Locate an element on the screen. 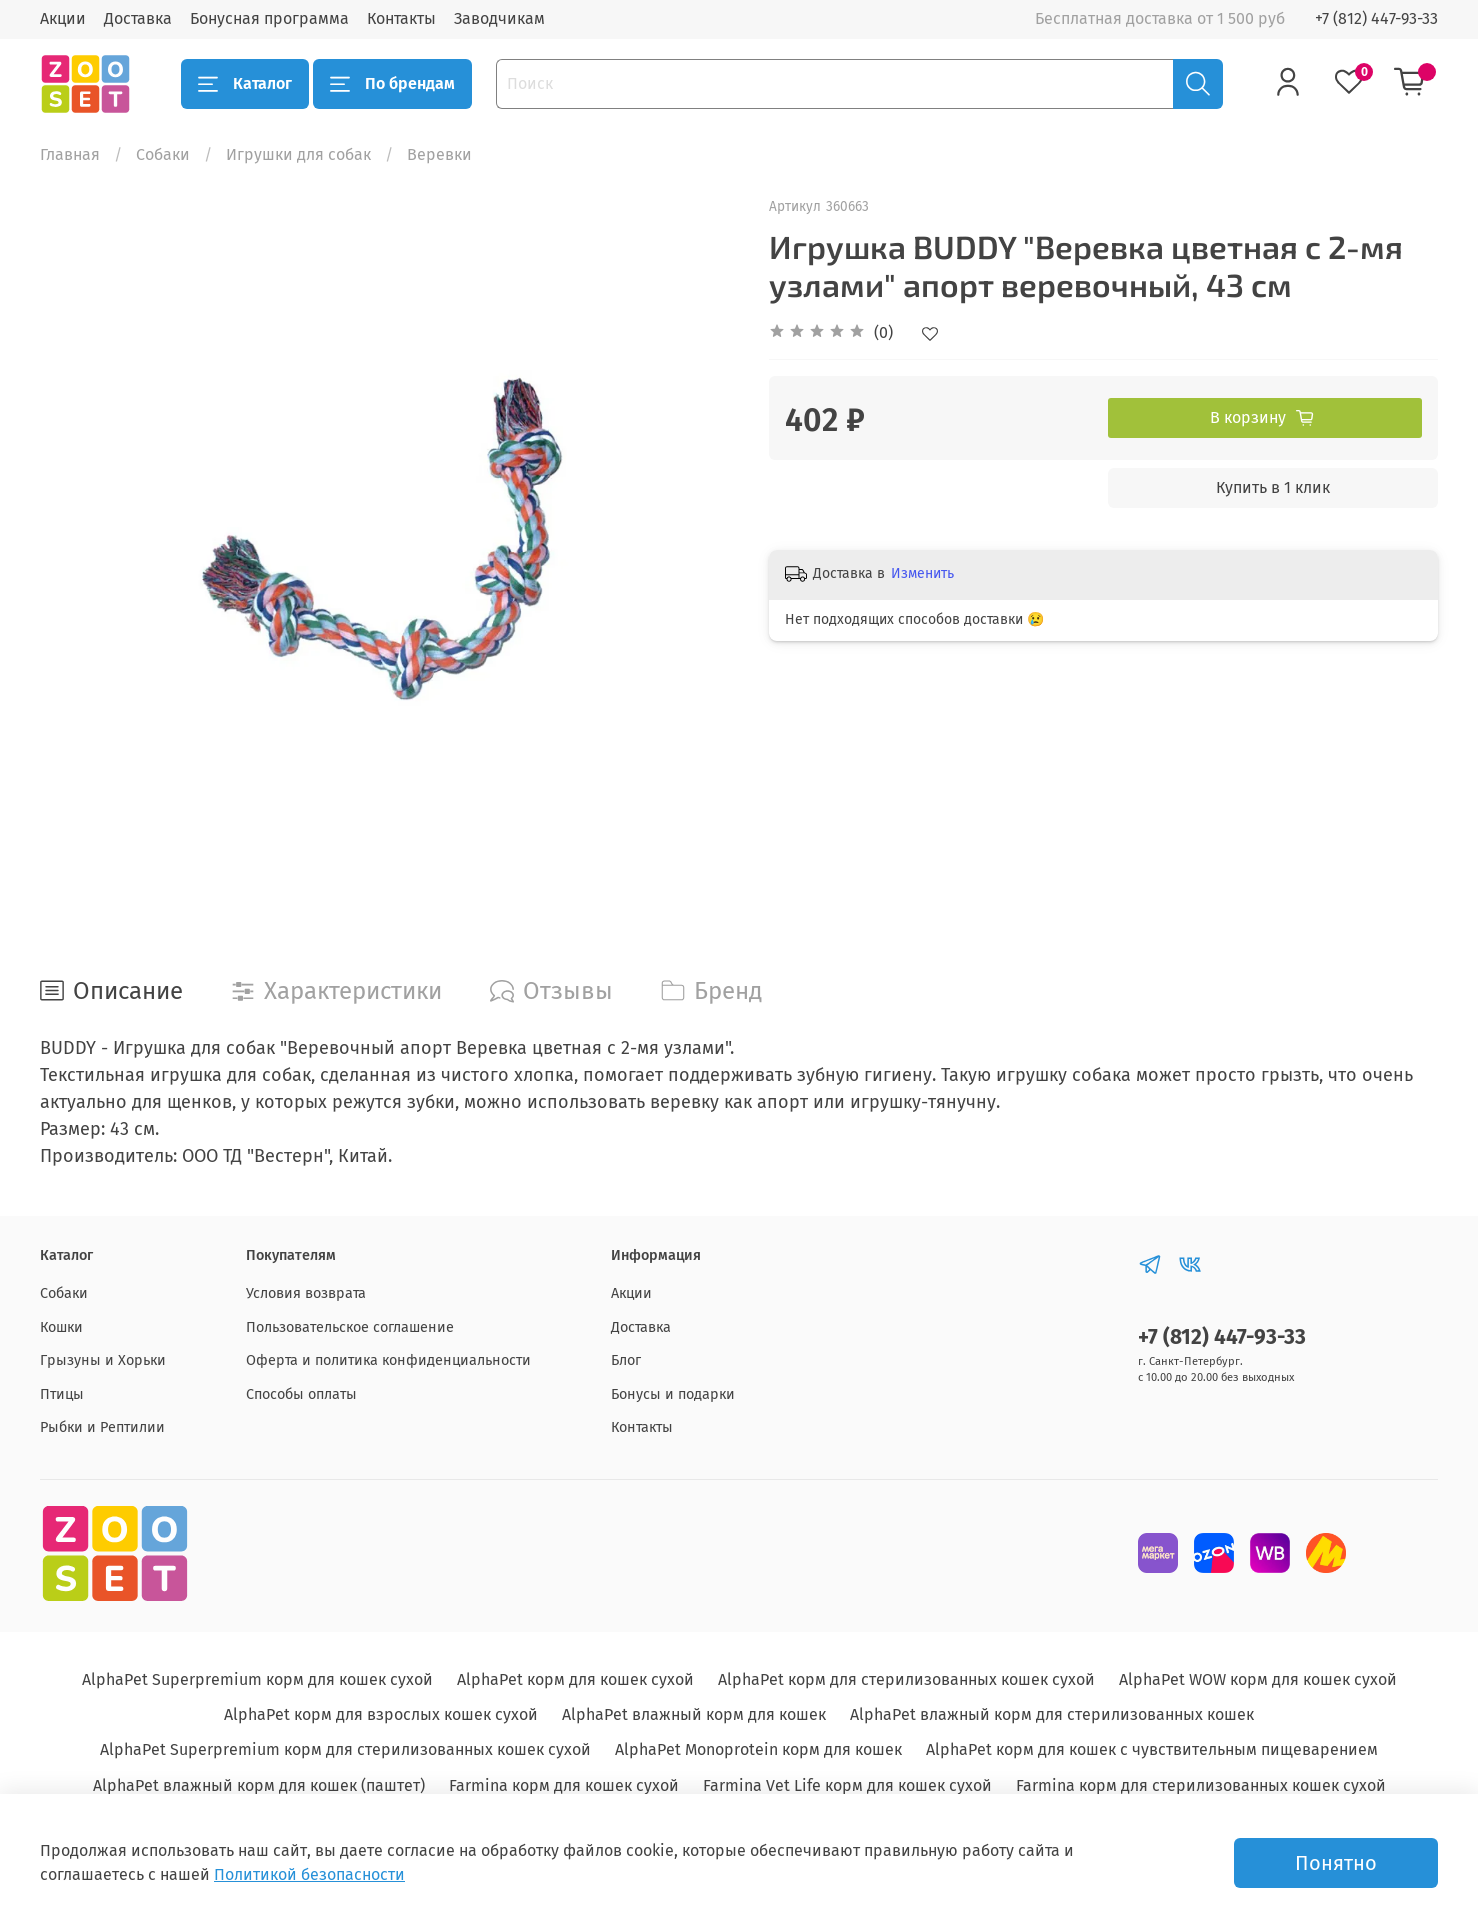  Изменить is located at coordinates (922, 573).